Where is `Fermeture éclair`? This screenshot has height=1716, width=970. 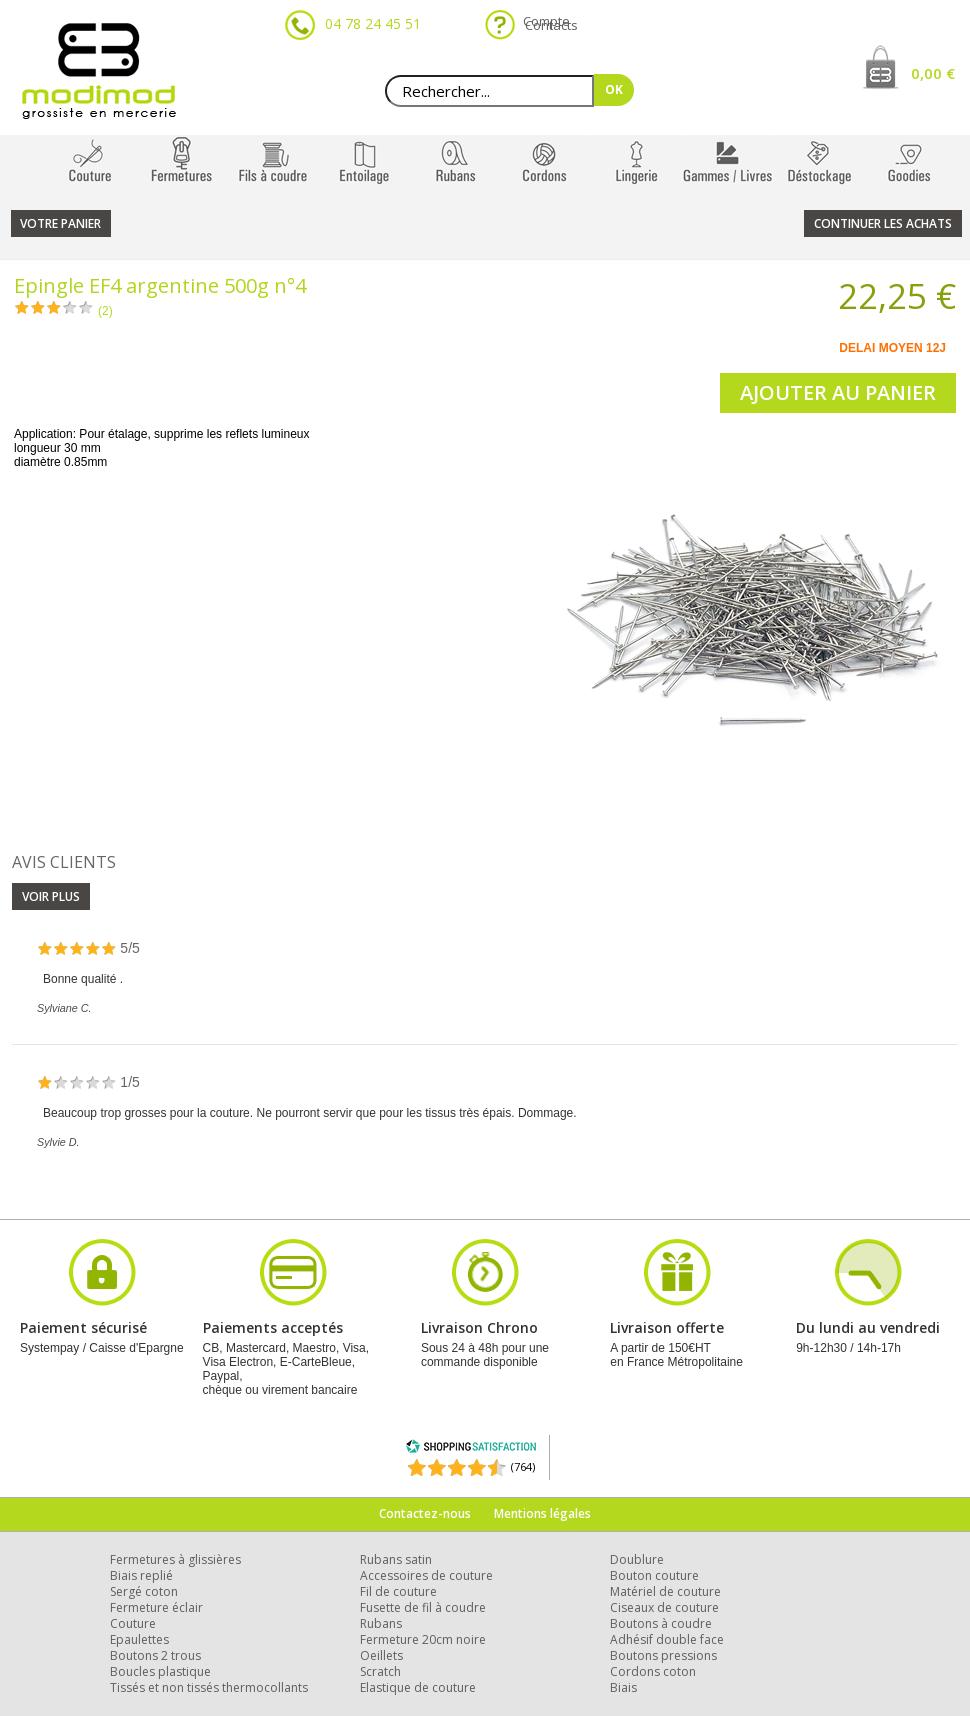 Fermeture éclair is located at coordinates (156, 1607).